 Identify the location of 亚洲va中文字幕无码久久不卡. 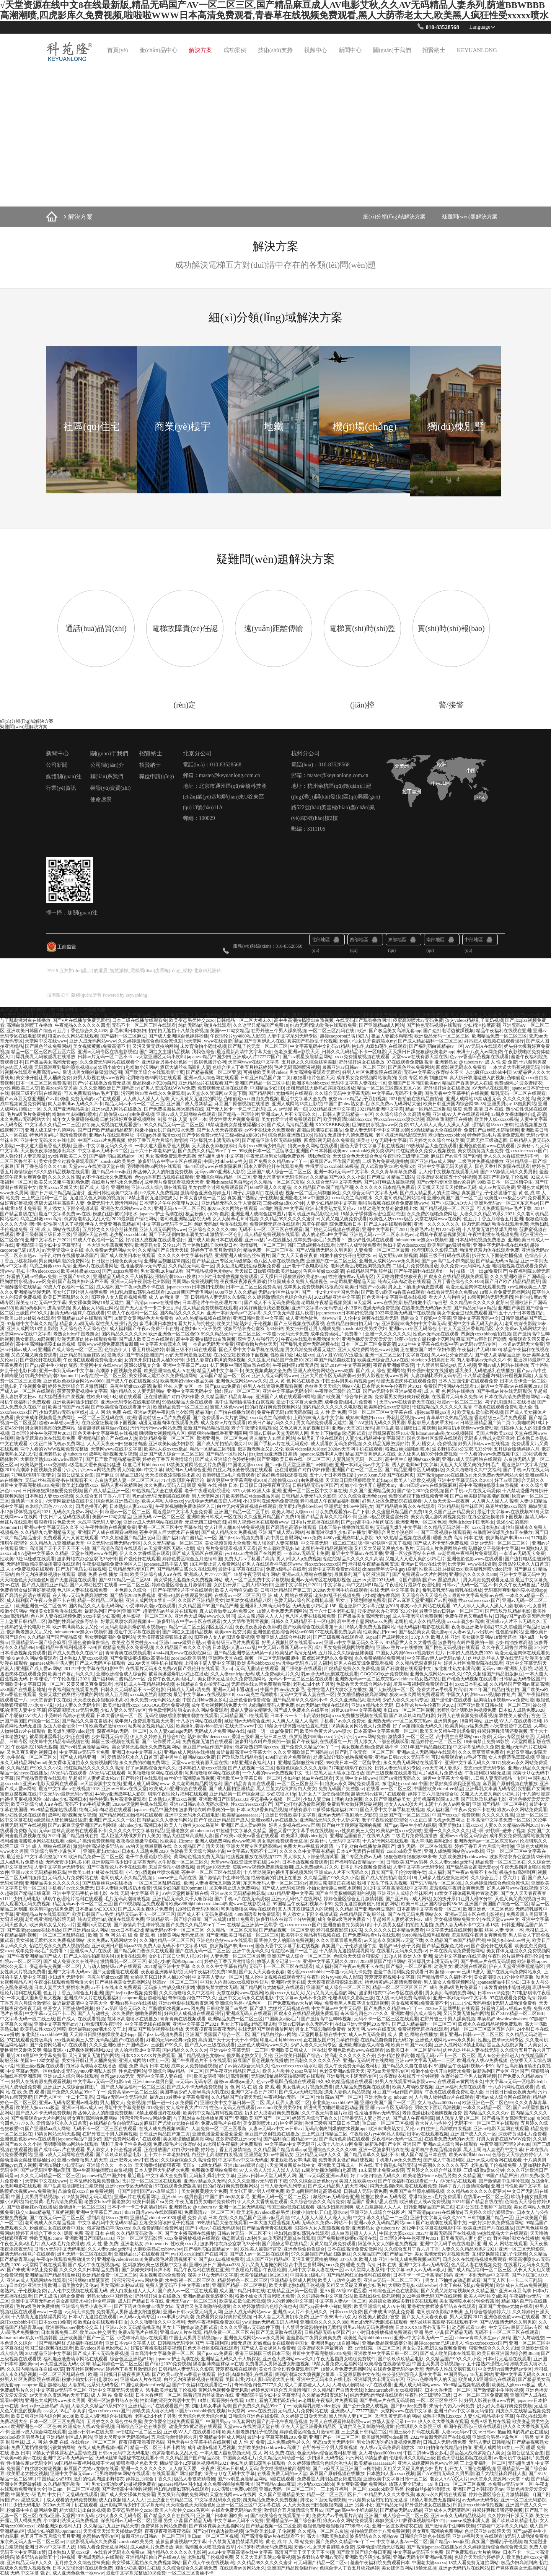
(102, 1145).